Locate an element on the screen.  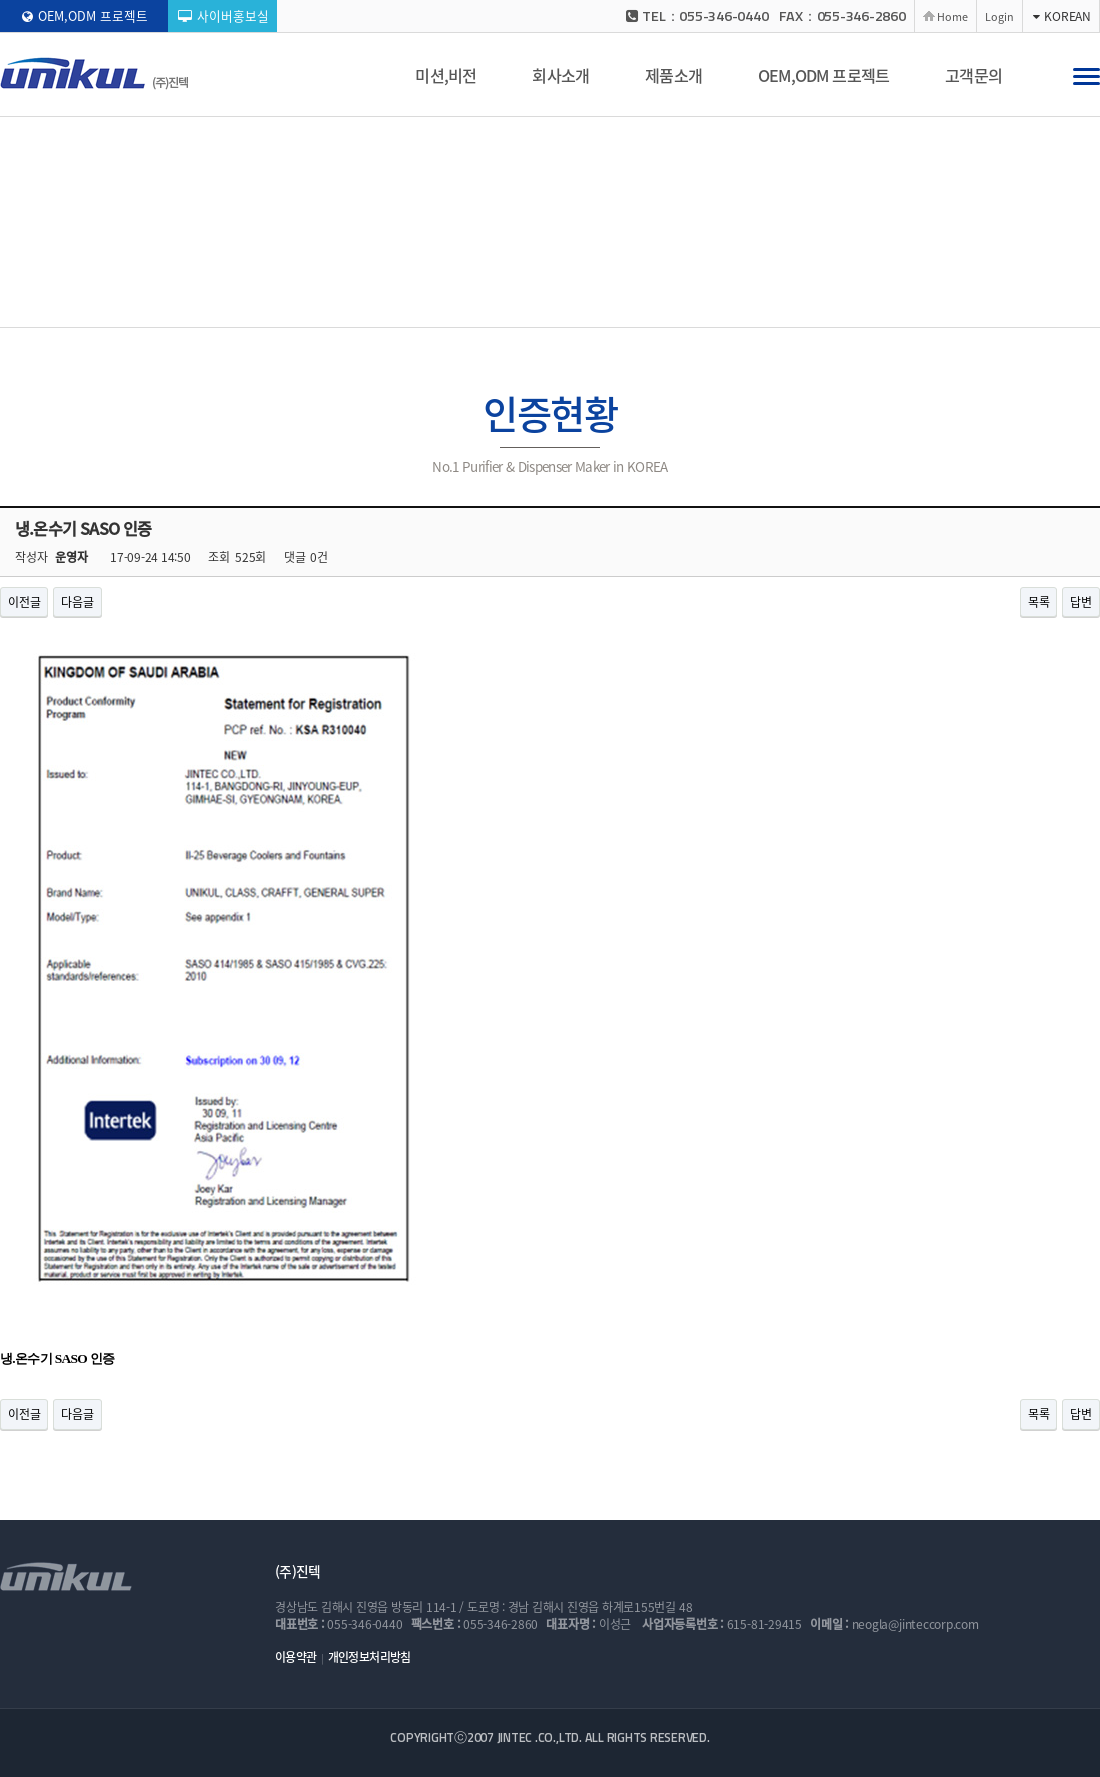
사이버홍보실 is located at coordinates (223, 15).